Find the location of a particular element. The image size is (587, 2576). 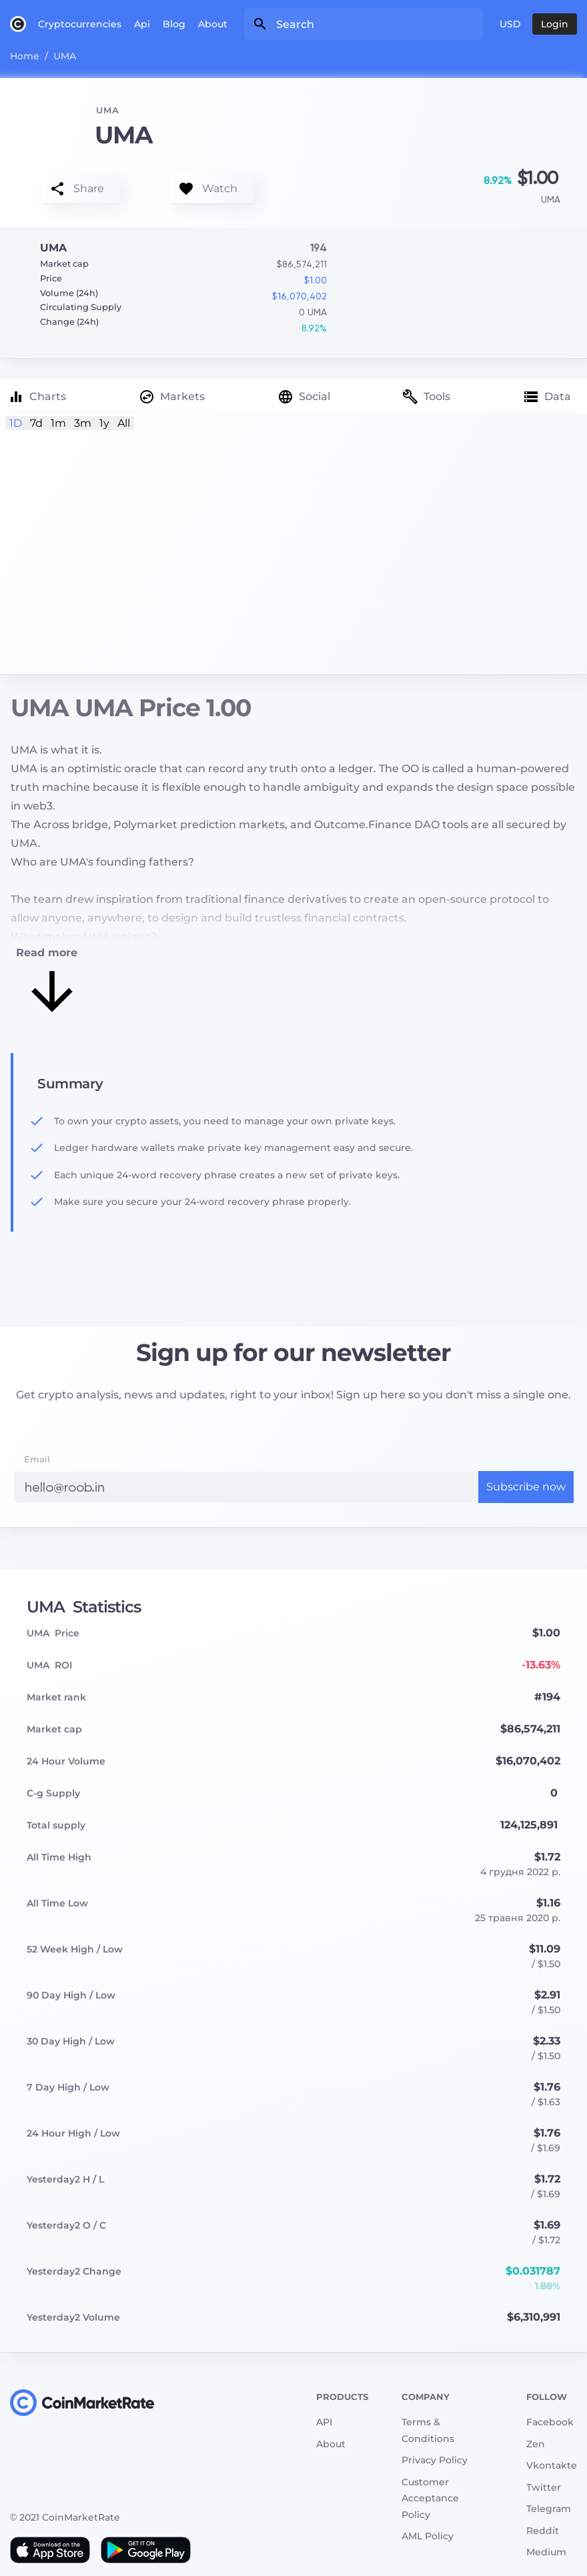

Telegram is located at coordinates (548, 2509).